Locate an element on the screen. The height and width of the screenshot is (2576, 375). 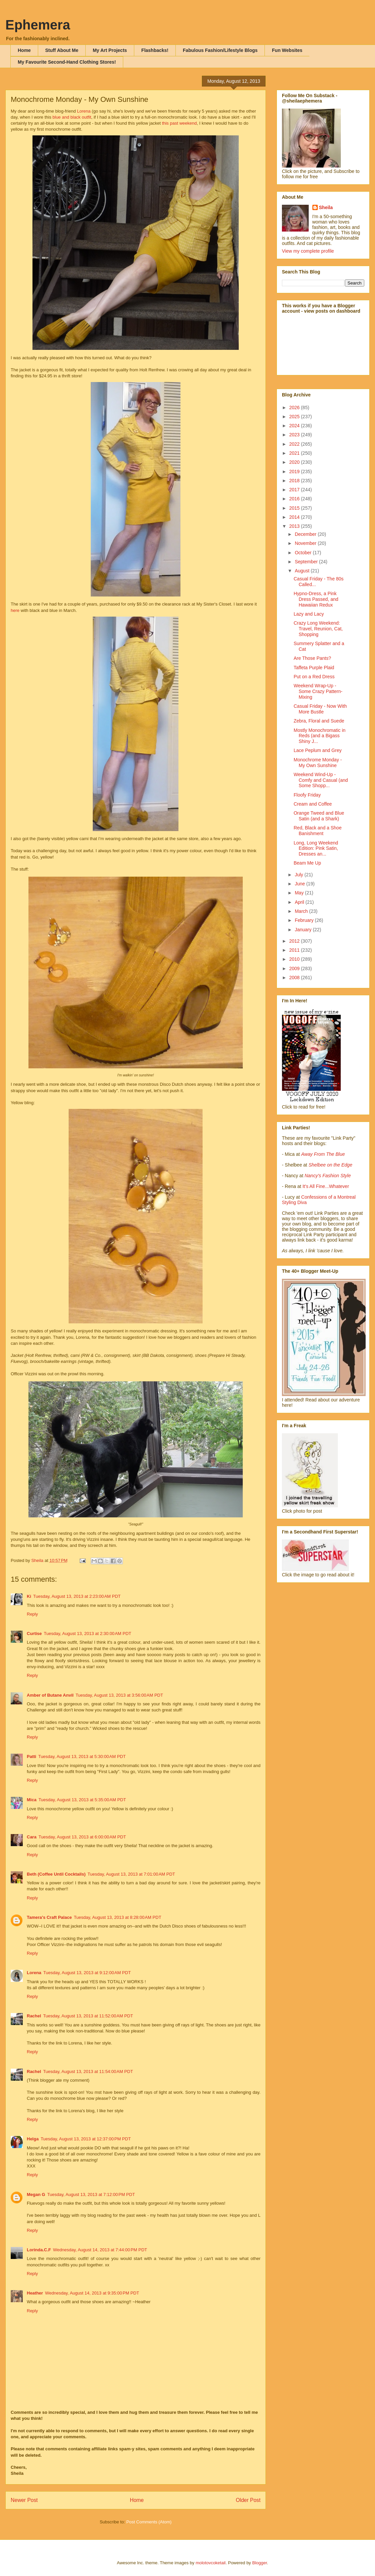
2019 is located at coordinates (295, 471).